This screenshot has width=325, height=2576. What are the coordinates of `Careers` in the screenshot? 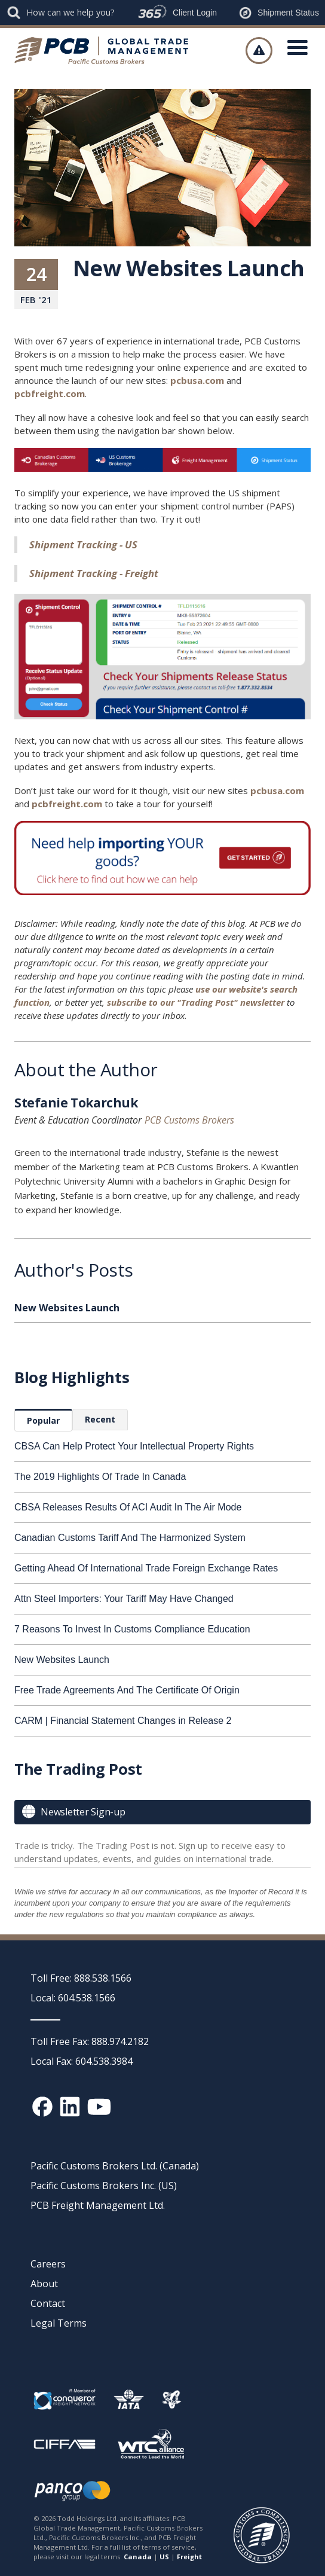 It's located at (48, 2263).